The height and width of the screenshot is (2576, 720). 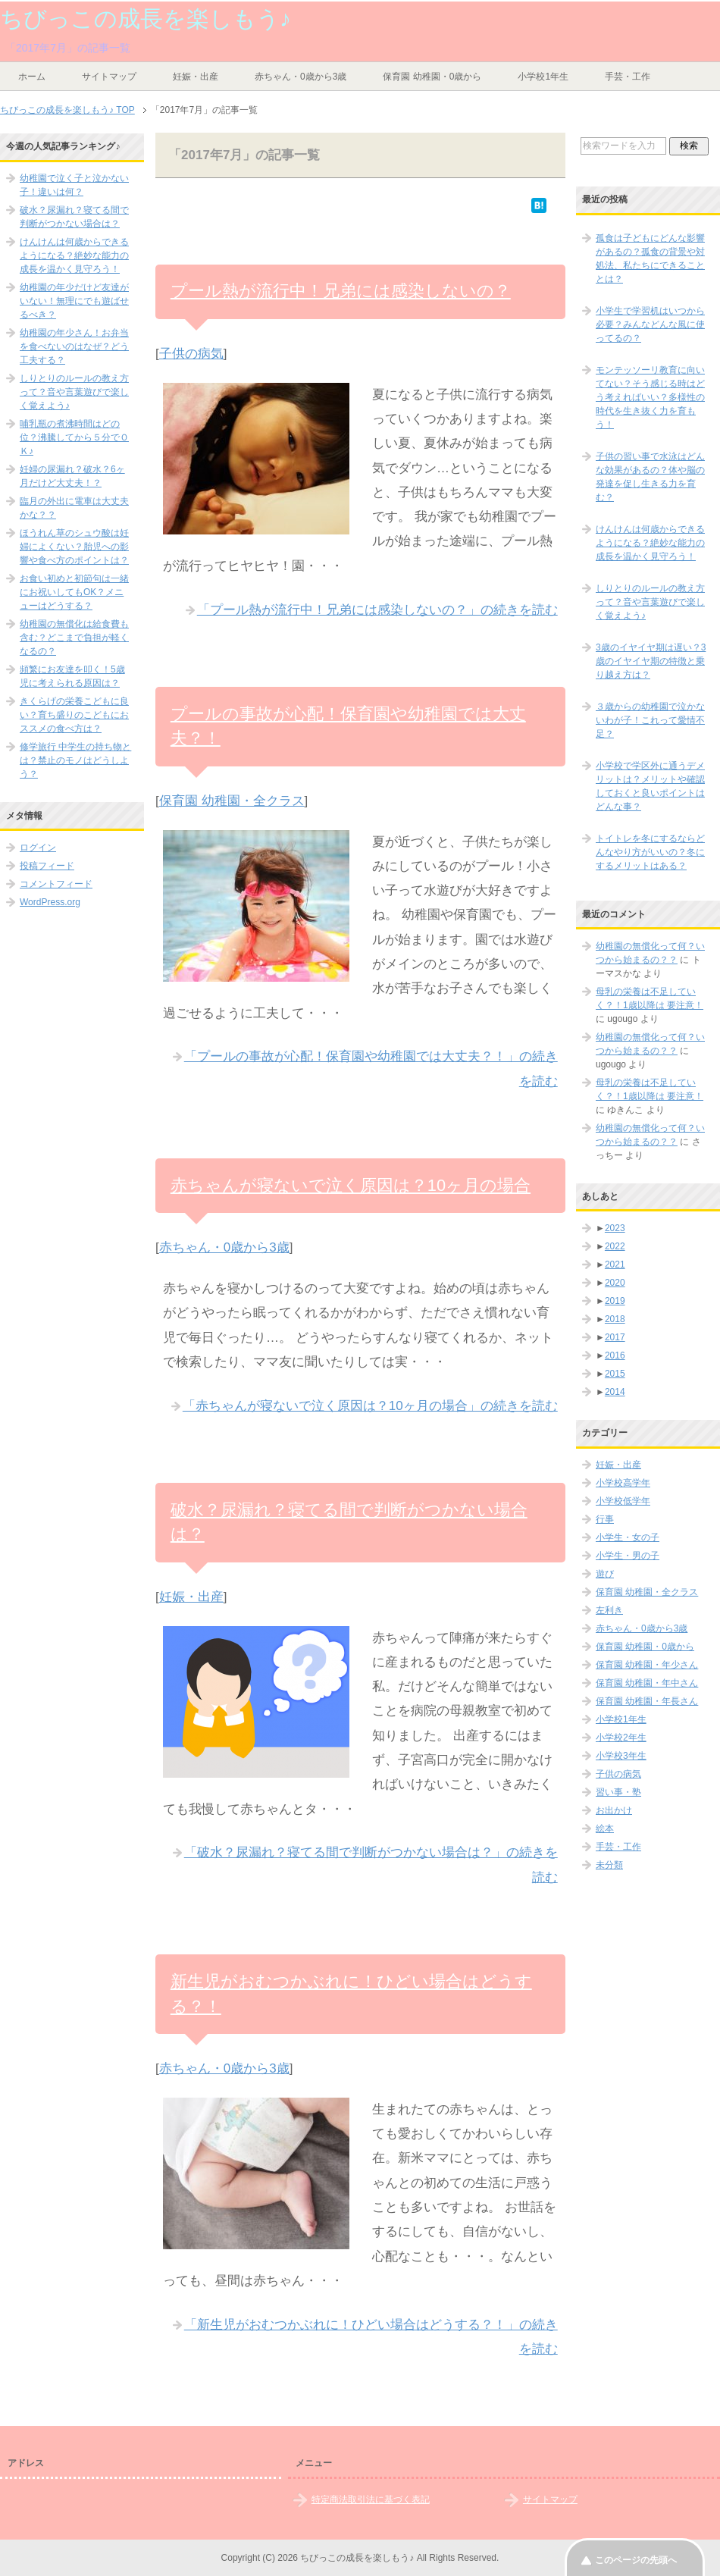 What do you see at coordinates (614, 1810) in the screenshot?
I see `お出かけ` at bounding box center [614, 1810].